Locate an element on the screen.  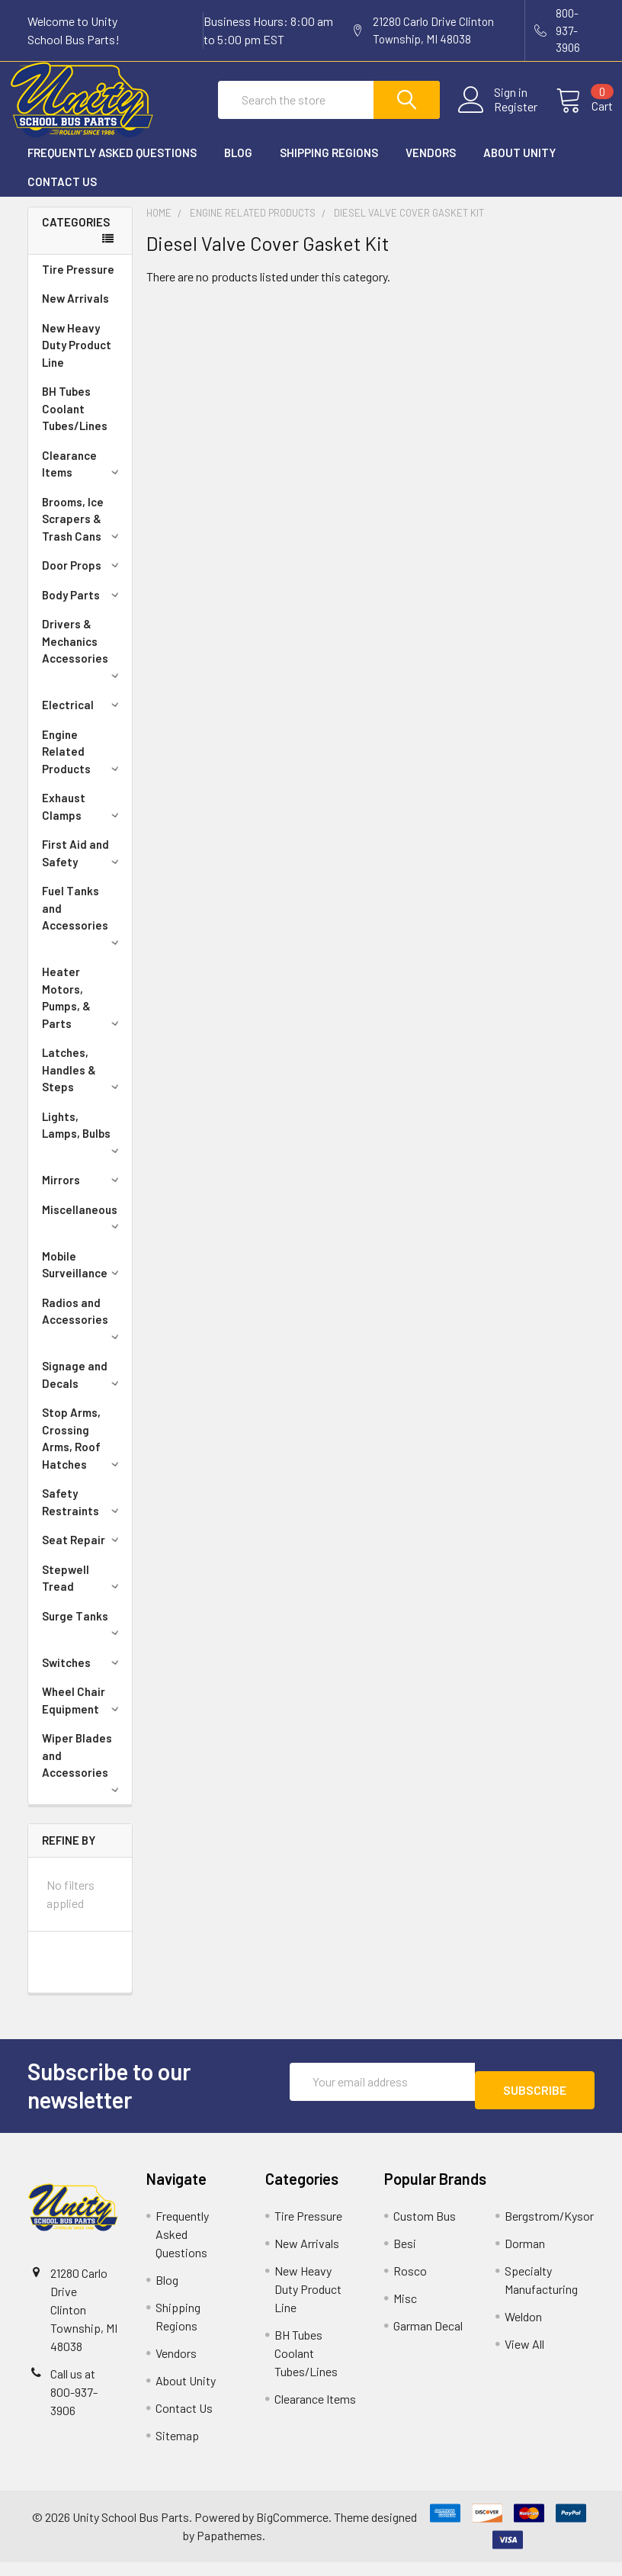
Rosco is located at coordinates (410, 2284).